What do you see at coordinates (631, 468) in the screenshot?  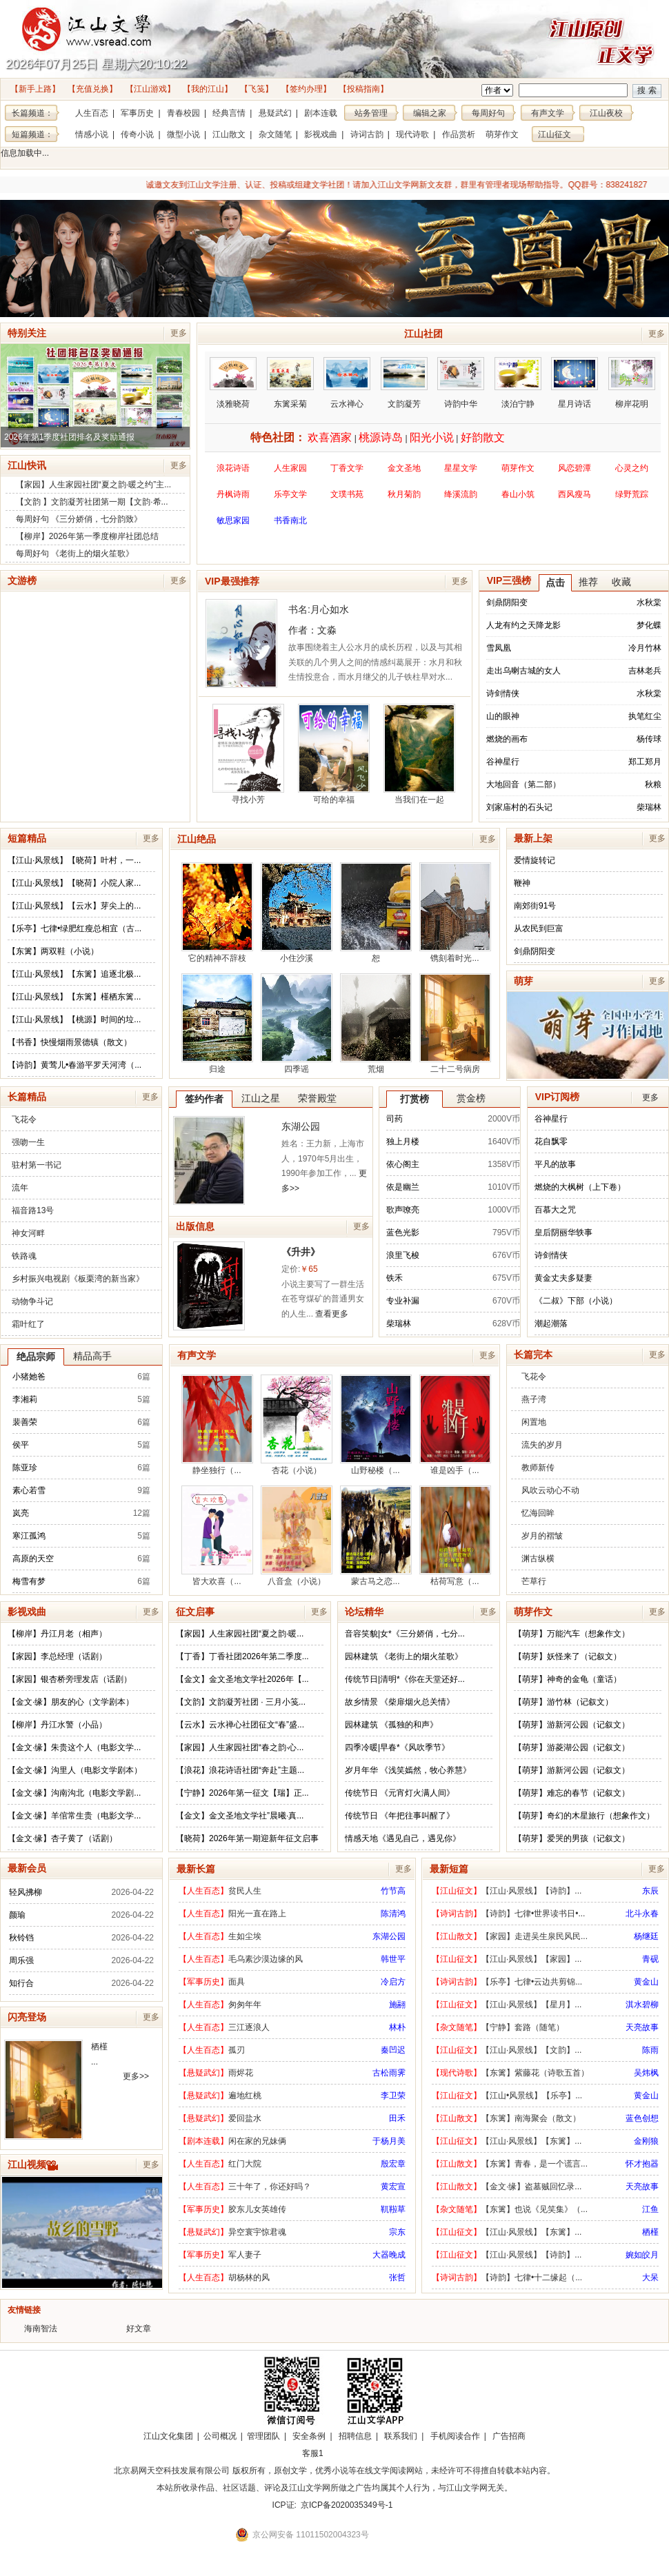 I see `心灵之约` at bounding box center [631, 468].